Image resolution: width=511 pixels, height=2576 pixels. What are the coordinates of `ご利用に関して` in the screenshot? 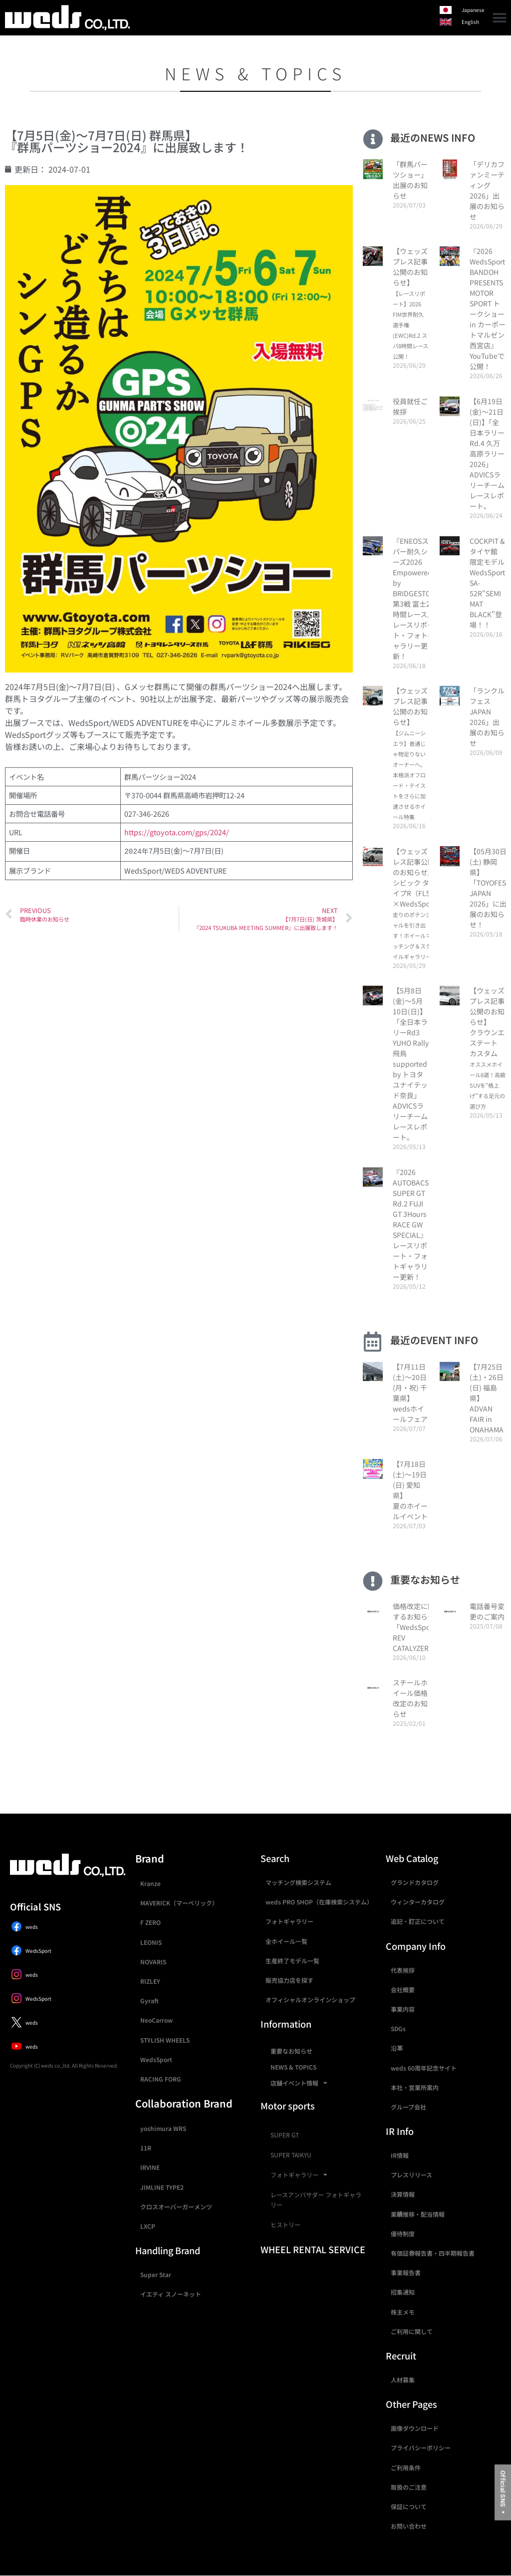 It's located at (412, 2331).